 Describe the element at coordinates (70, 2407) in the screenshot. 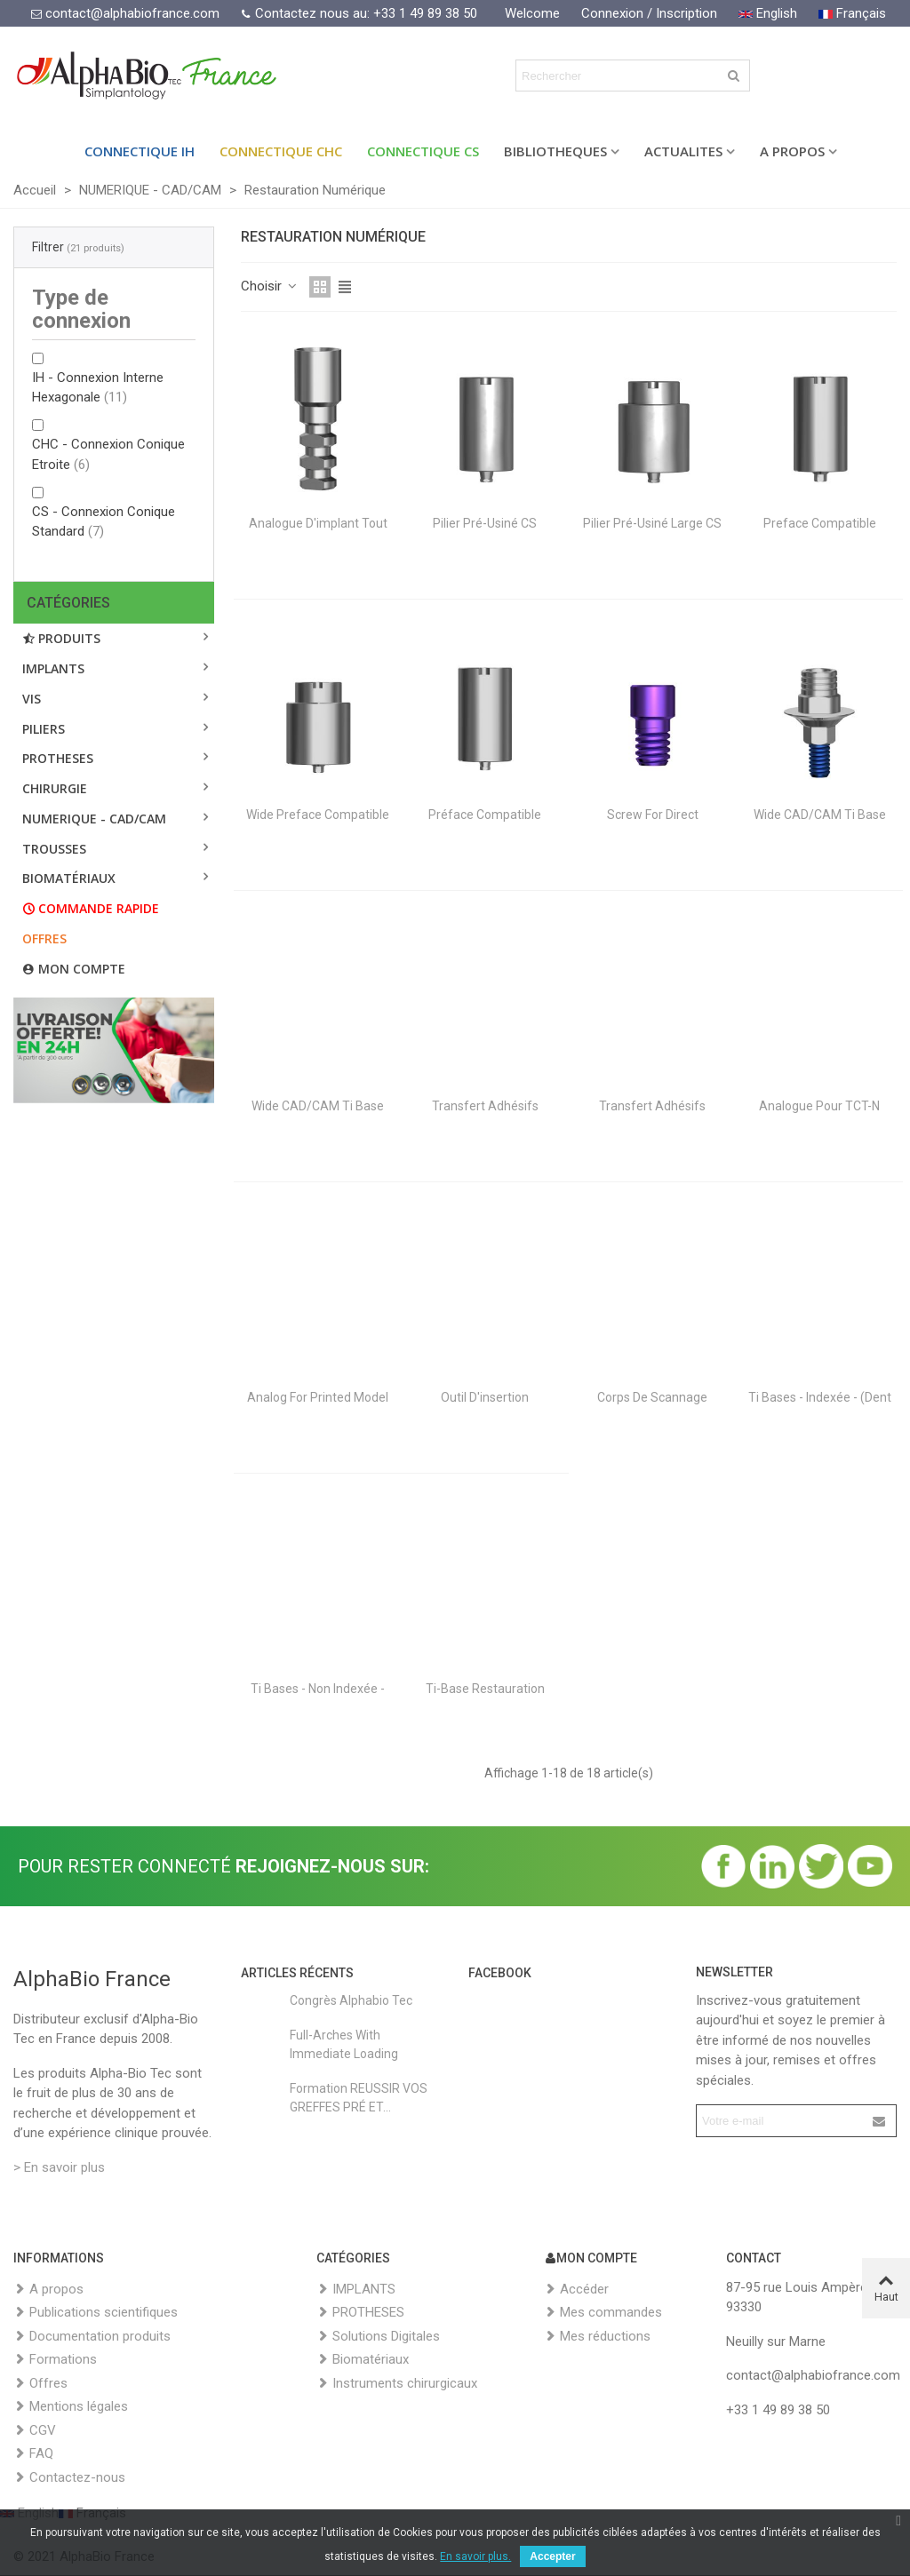

I see `Mentions légales` at that location.